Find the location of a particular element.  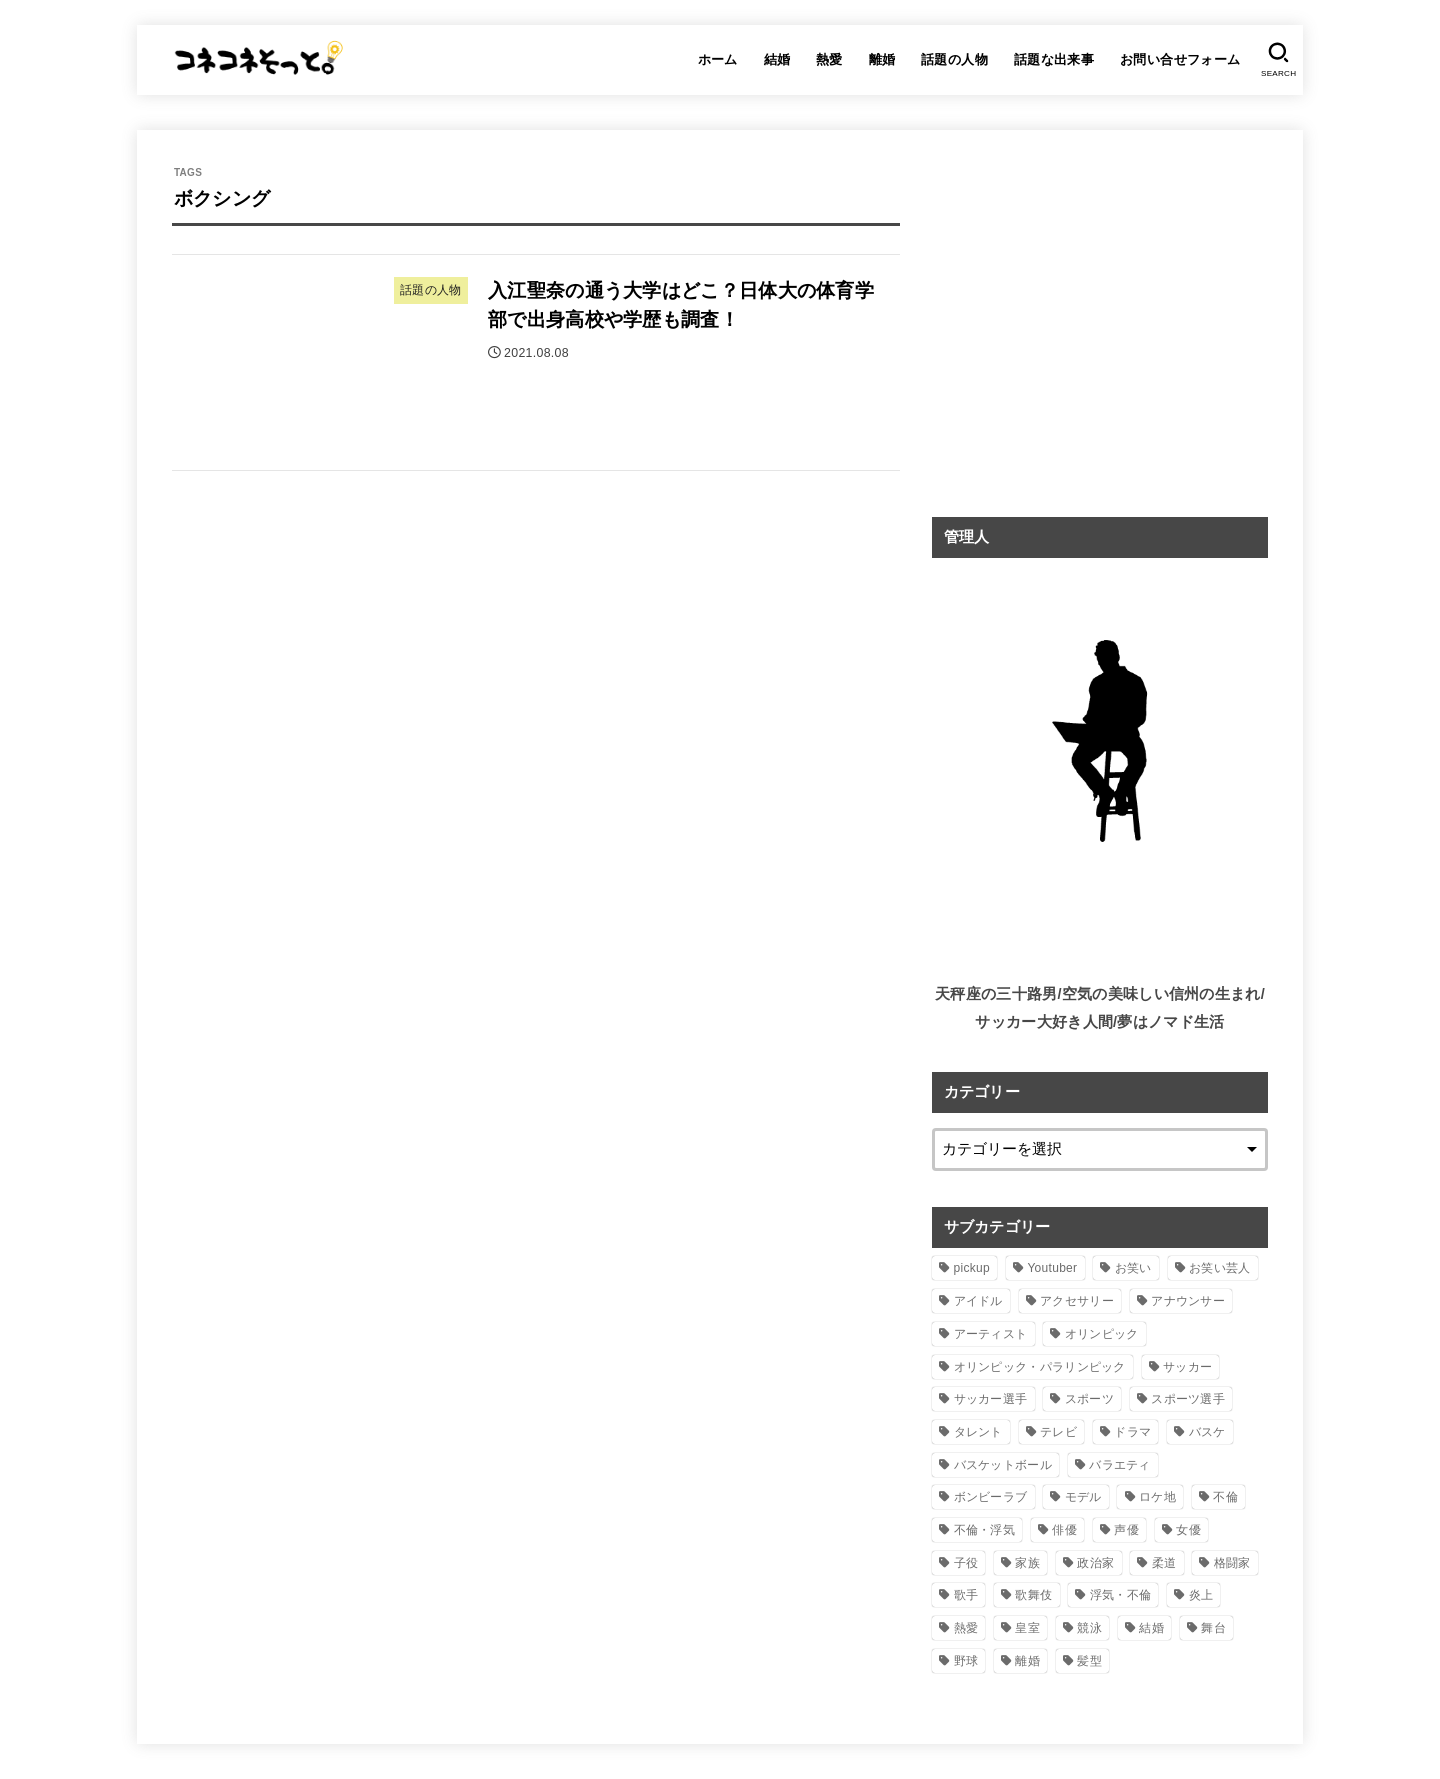

バスケ [バスケ (3個の項目)] is located at coordinates (1207, 1432).